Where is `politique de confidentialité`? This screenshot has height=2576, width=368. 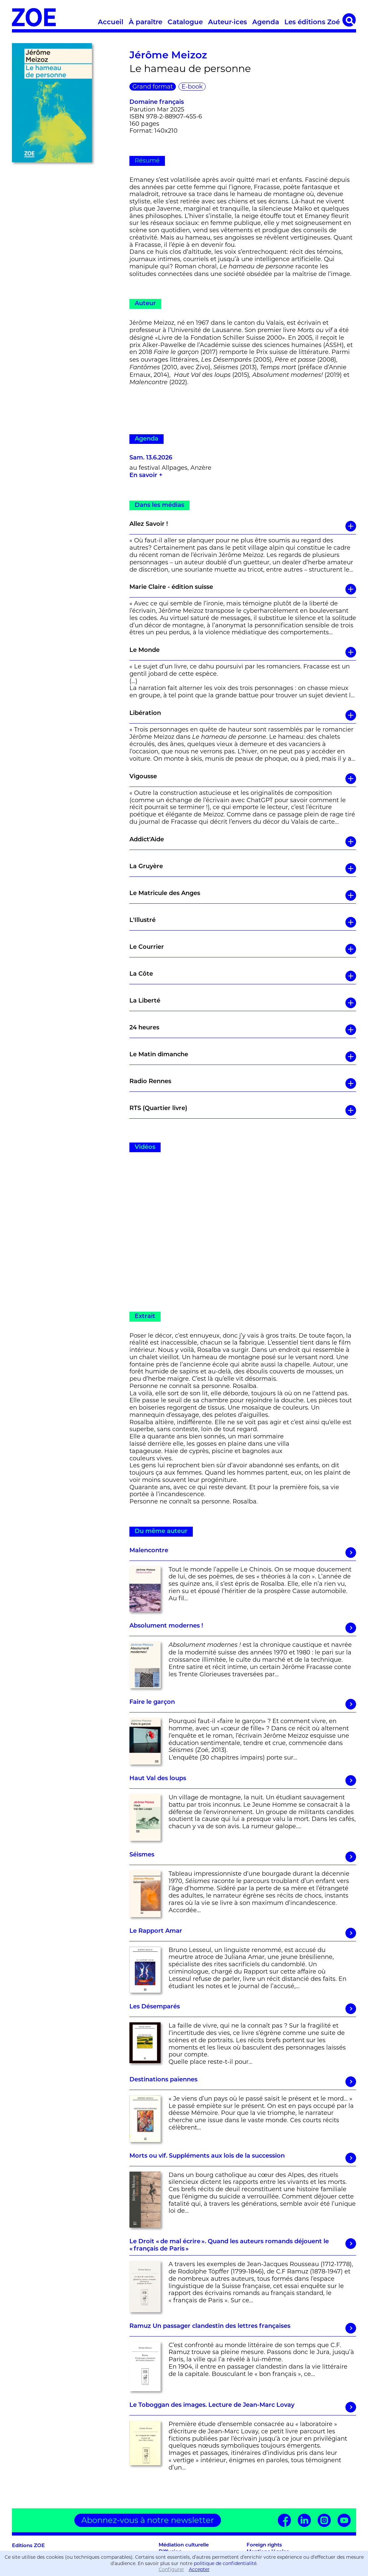
politique de confidentialité is located at coordinates (225, 2563).